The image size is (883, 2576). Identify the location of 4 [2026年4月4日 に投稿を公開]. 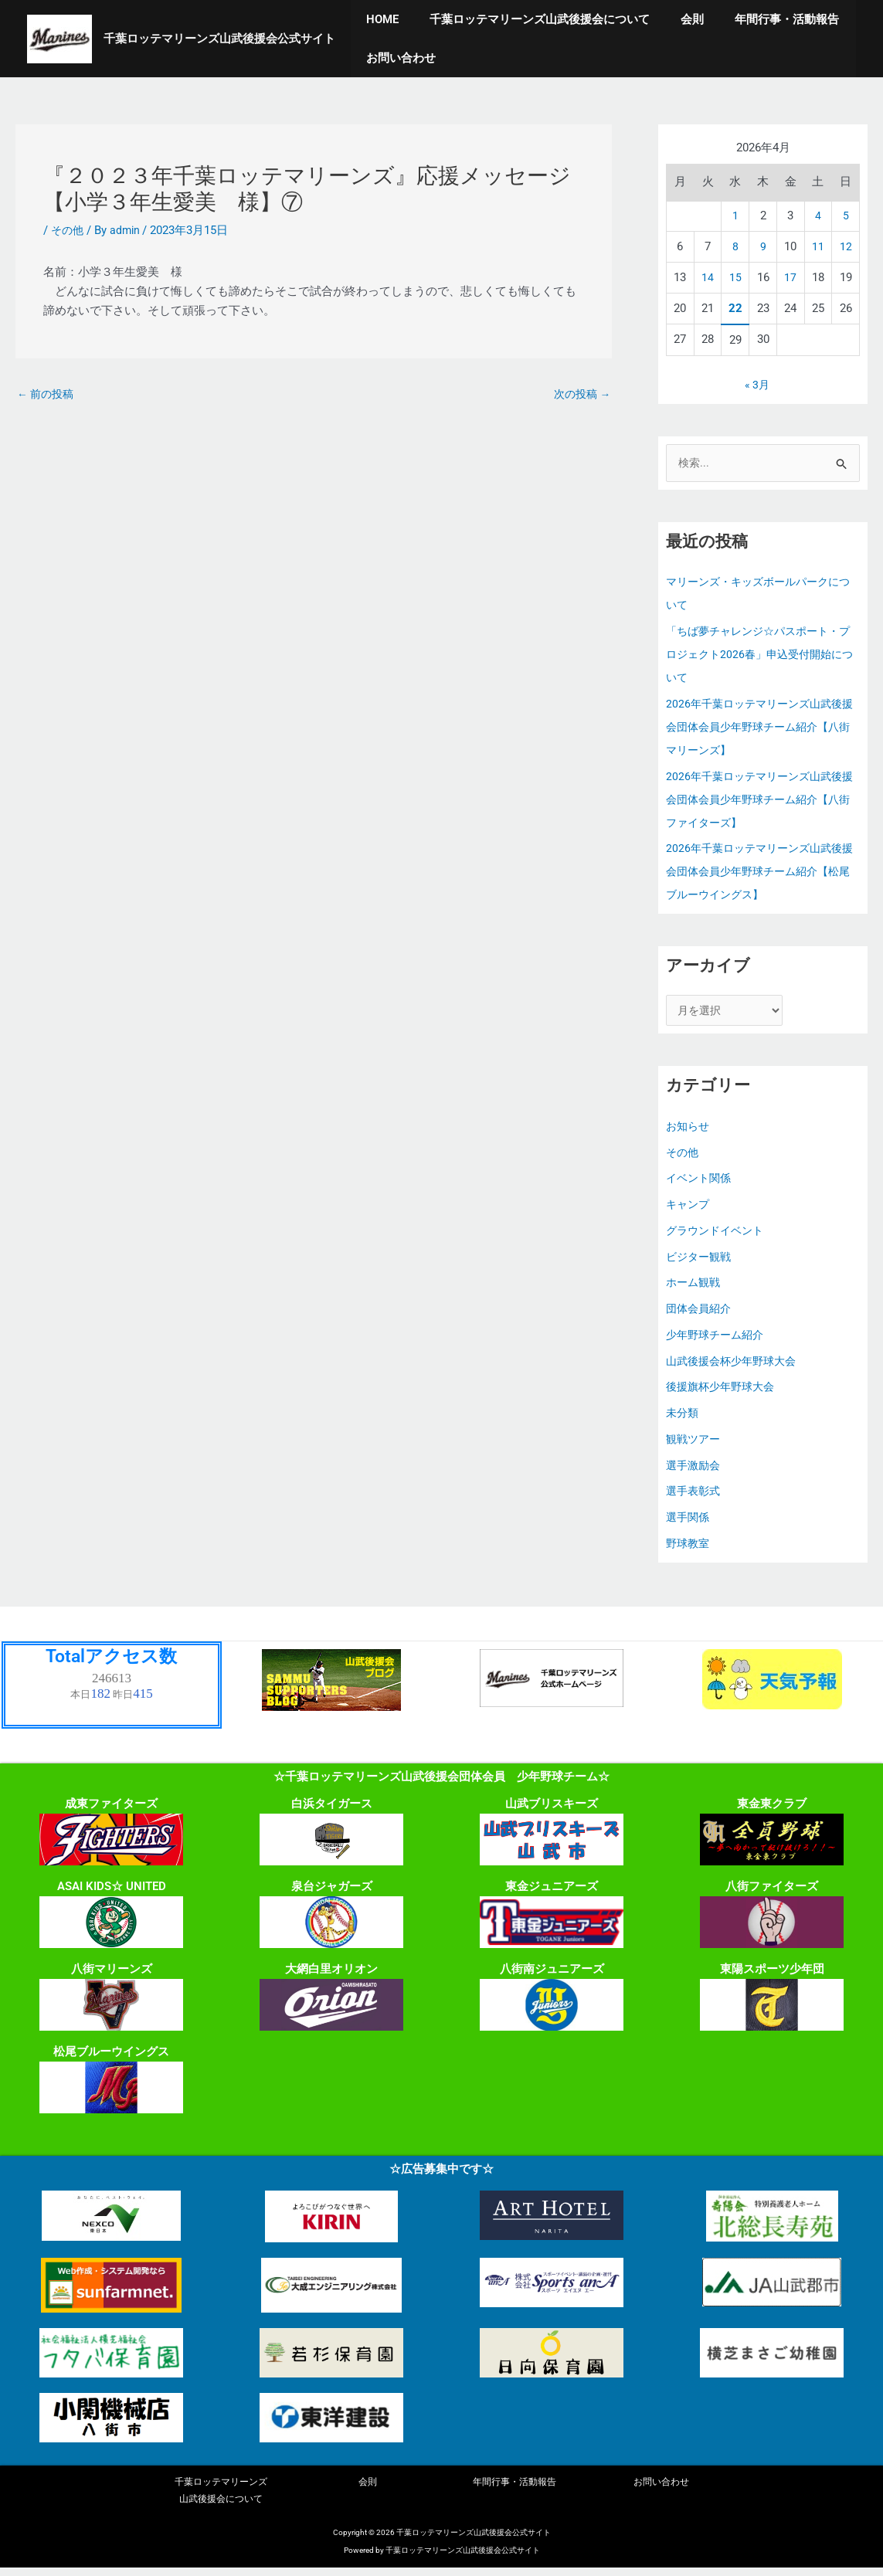
(818, 215).